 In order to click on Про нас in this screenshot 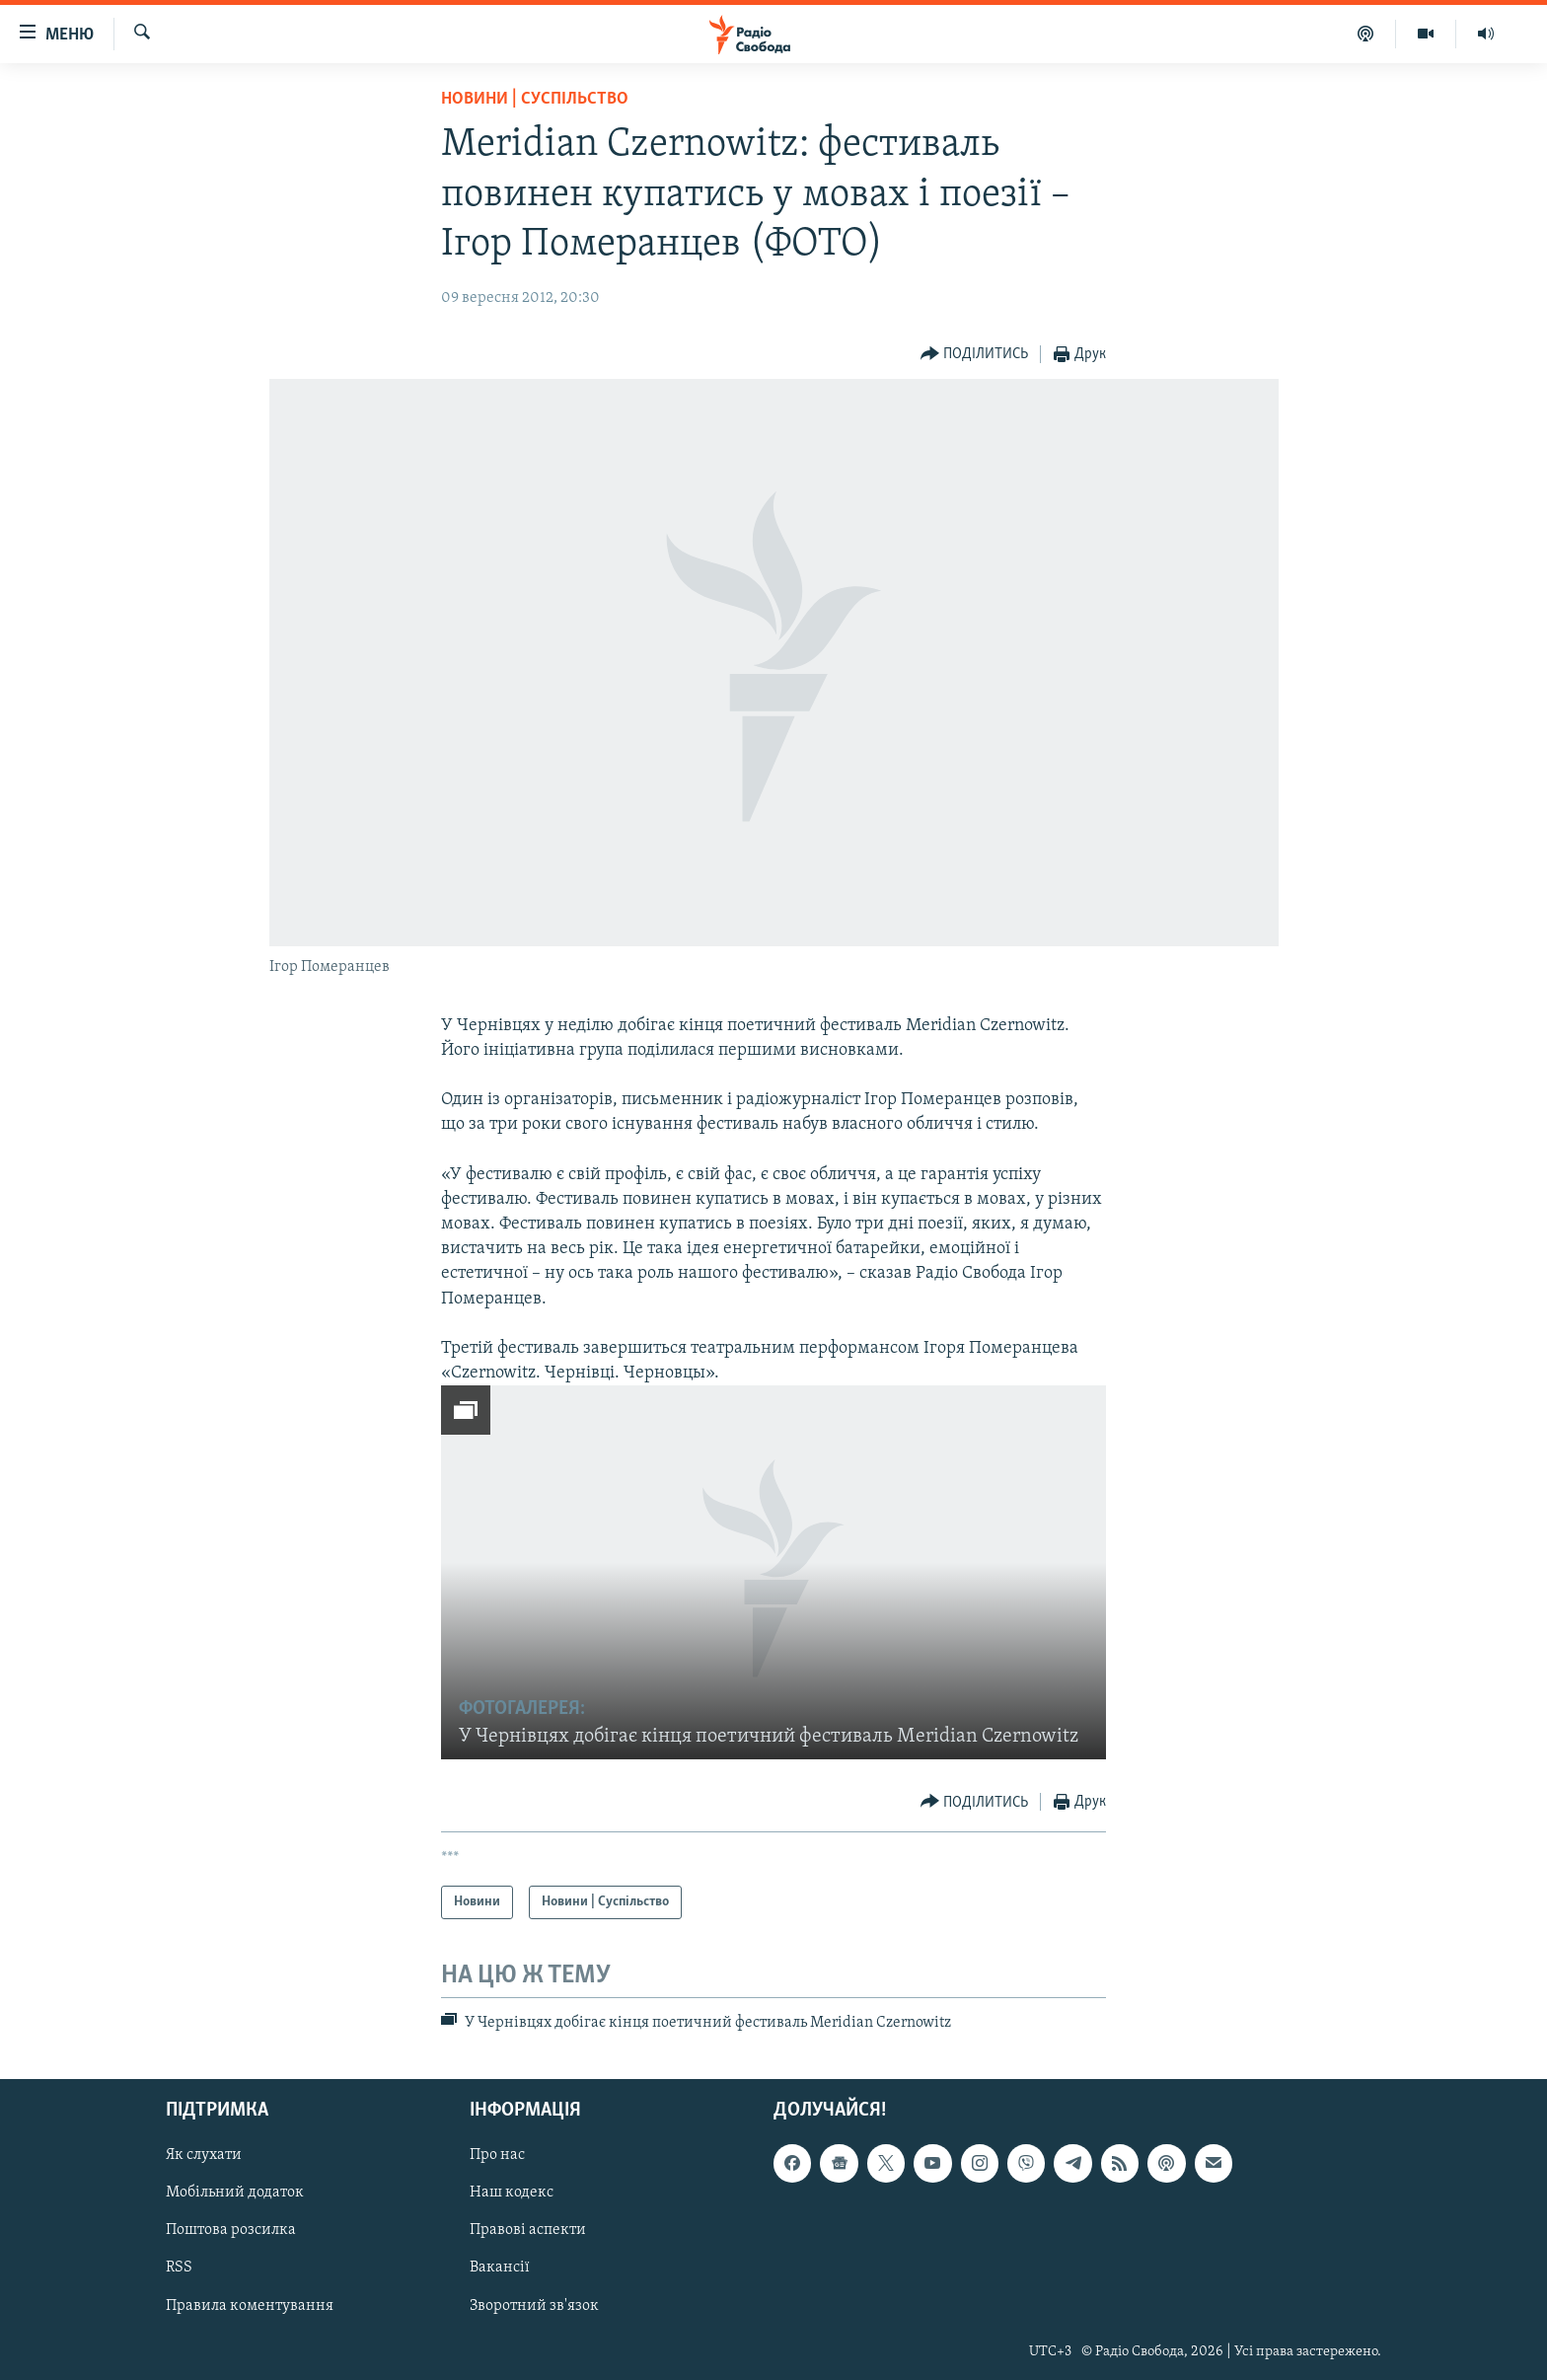, I will do `click(497, 2155)`.